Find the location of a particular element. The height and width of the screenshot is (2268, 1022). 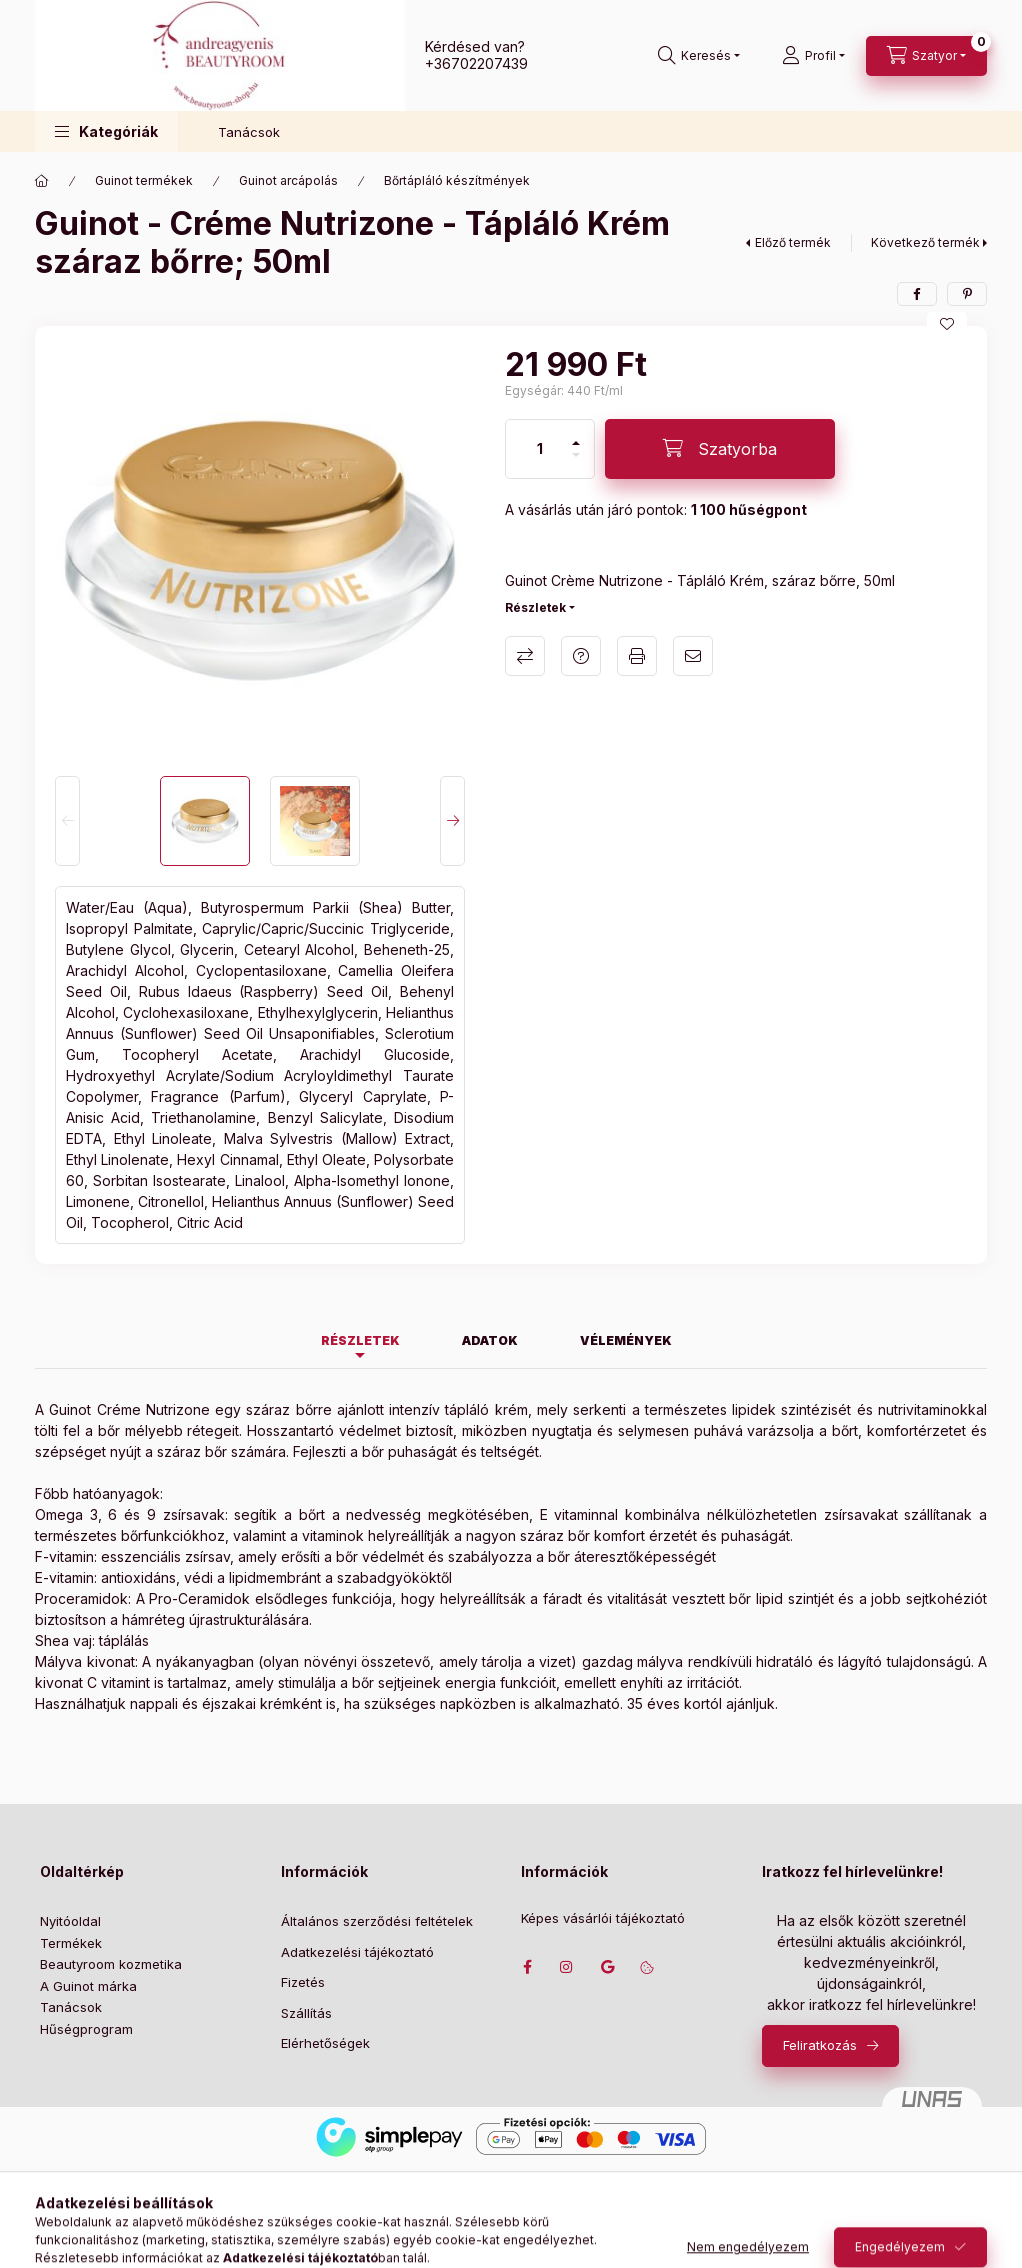

[Previous] is located at coordinates (67, 821).